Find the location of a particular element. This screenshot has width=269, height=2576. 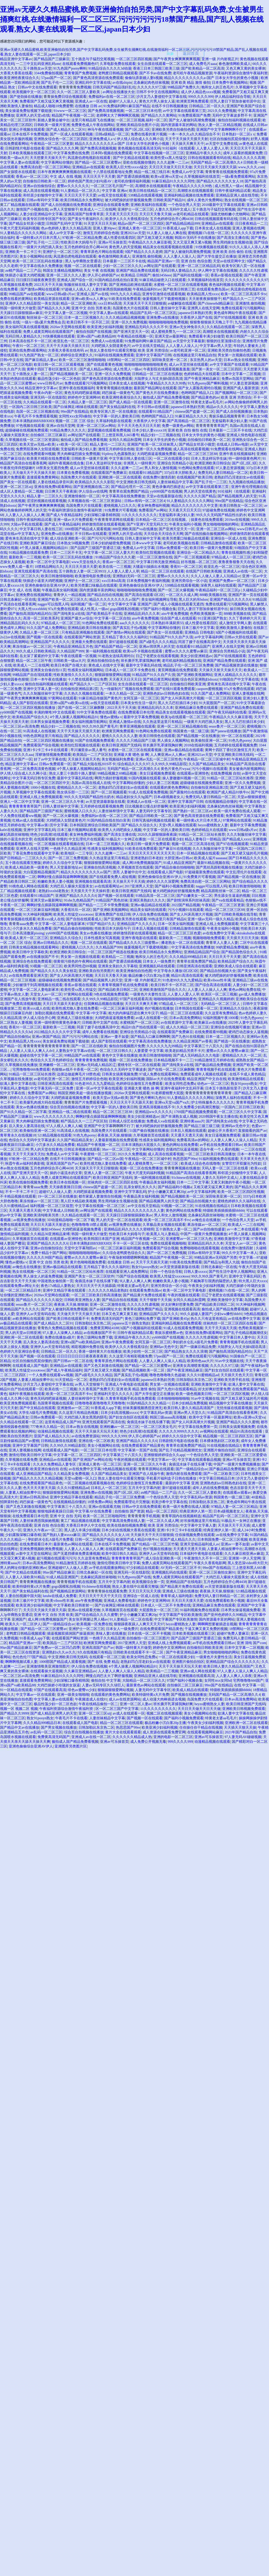

国产精品视频资源在线播放 is located at coordinates (236, 665).